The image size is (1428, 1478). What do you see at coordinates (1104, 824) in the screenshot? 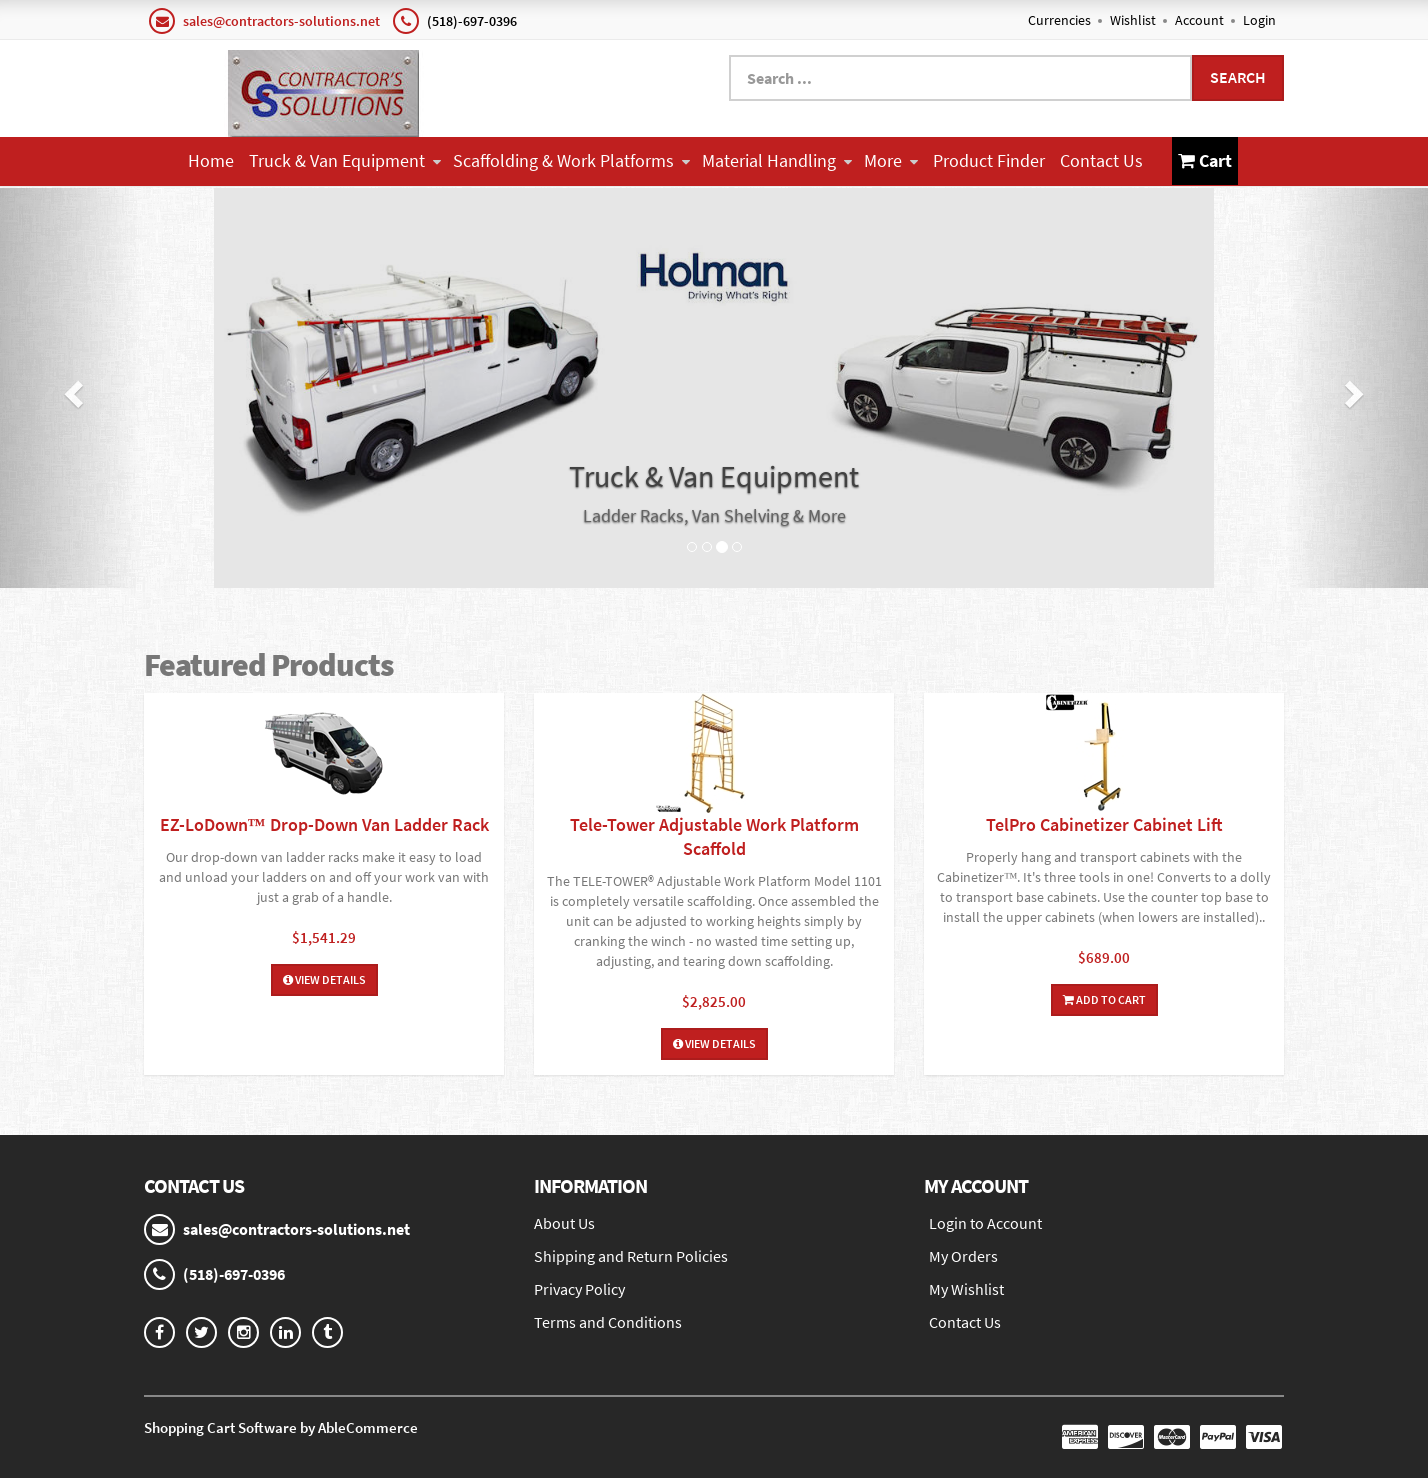
I see `TelPro Cabinetizer Cabinet Lift` at bounding box center [1104, 824].